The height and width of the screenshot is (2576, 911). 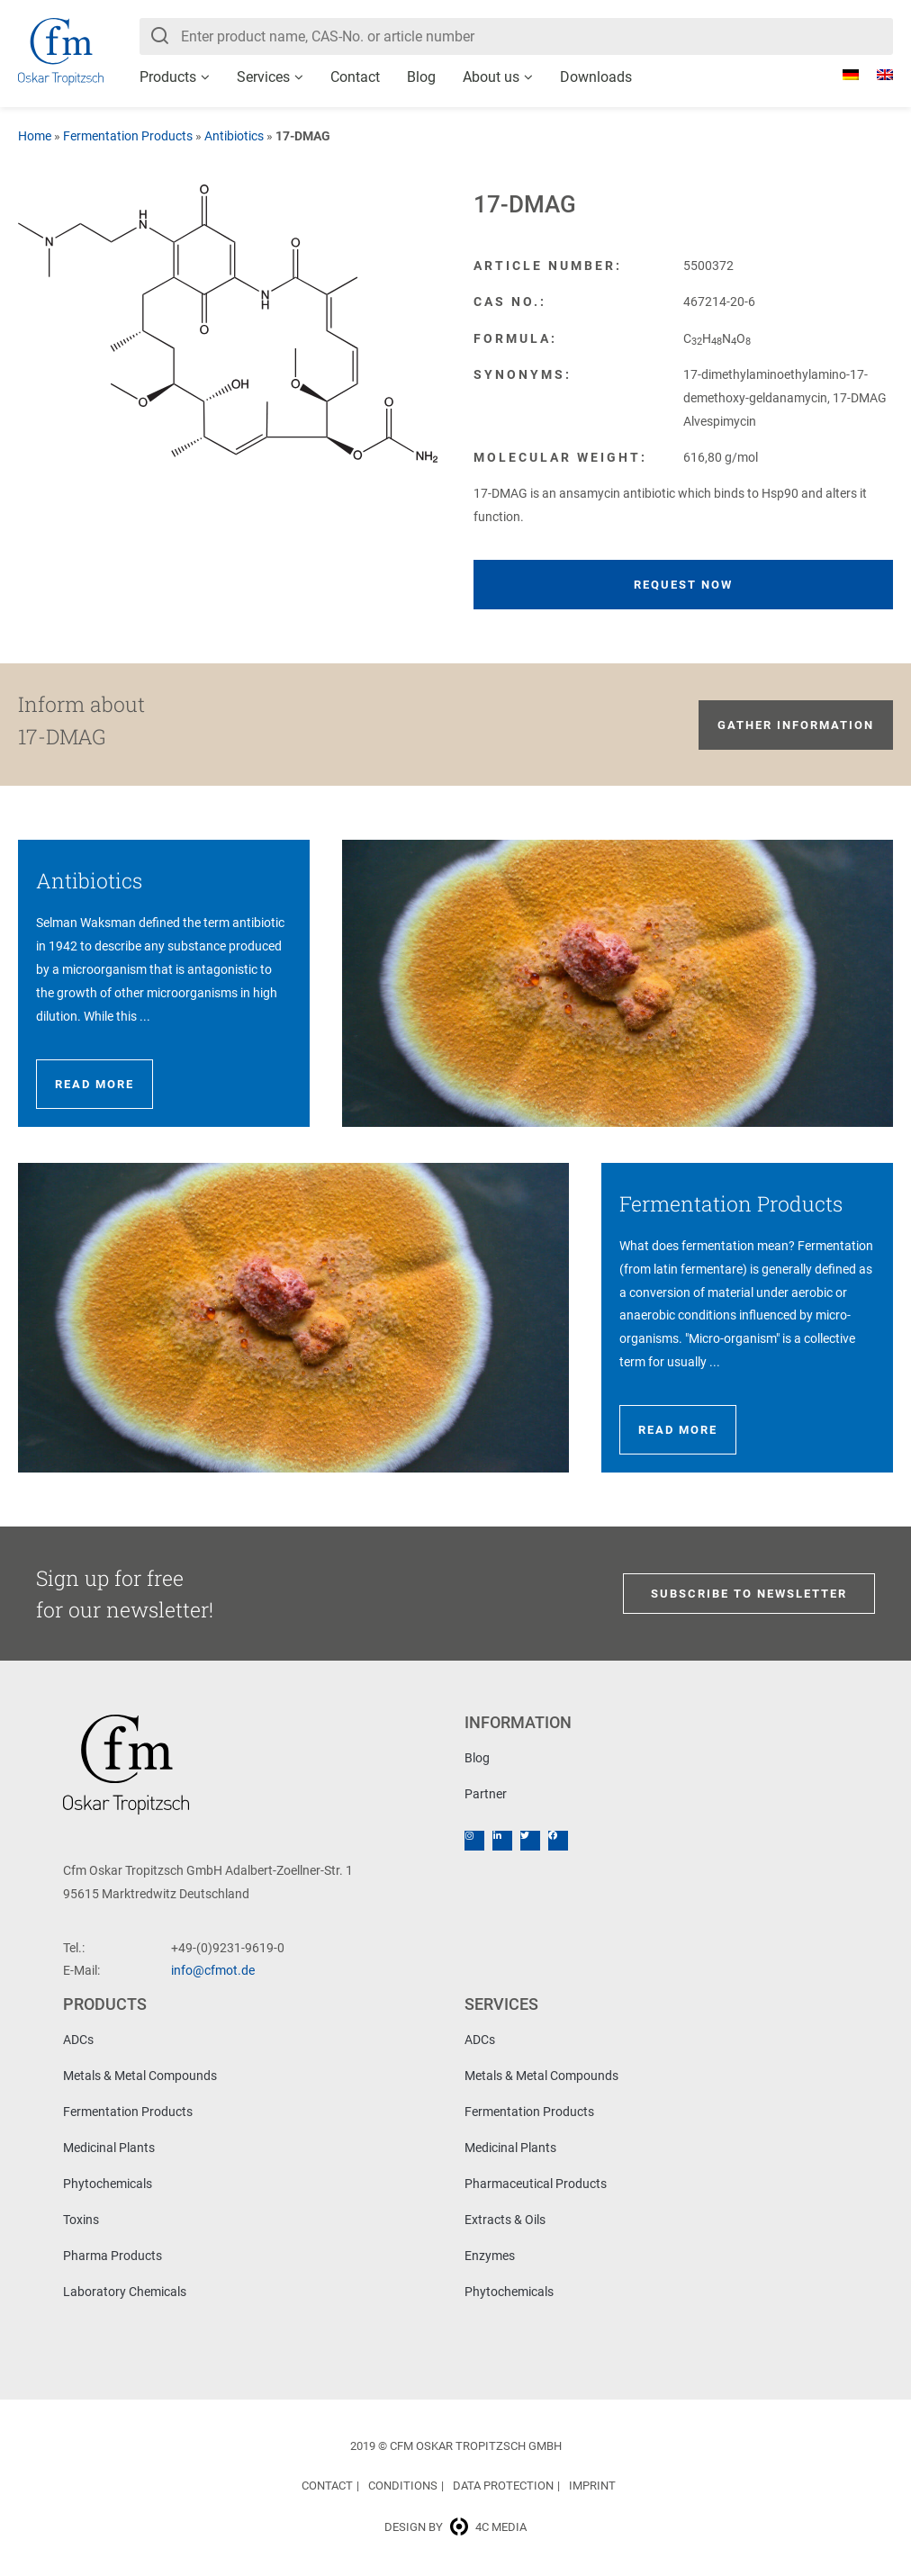 I want to click on About us, so click(x=491, y=77).